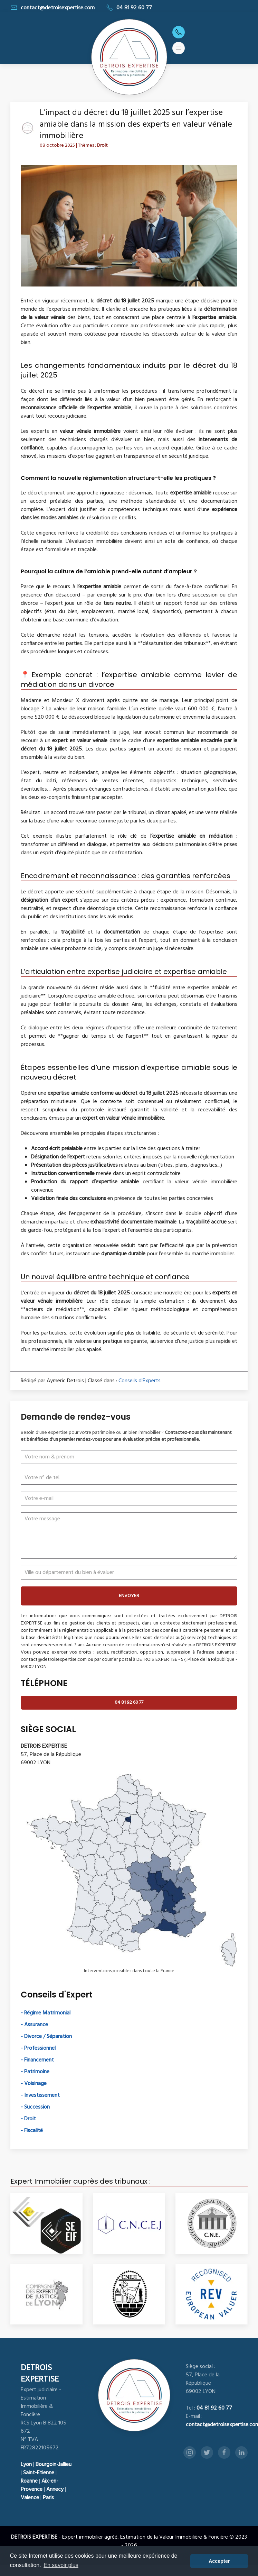 This screenshot has width=258, height=2576. What do you see at coordinates (102, 145) in the screenshot?
I see `Droit` at bounding box center [102, 145].